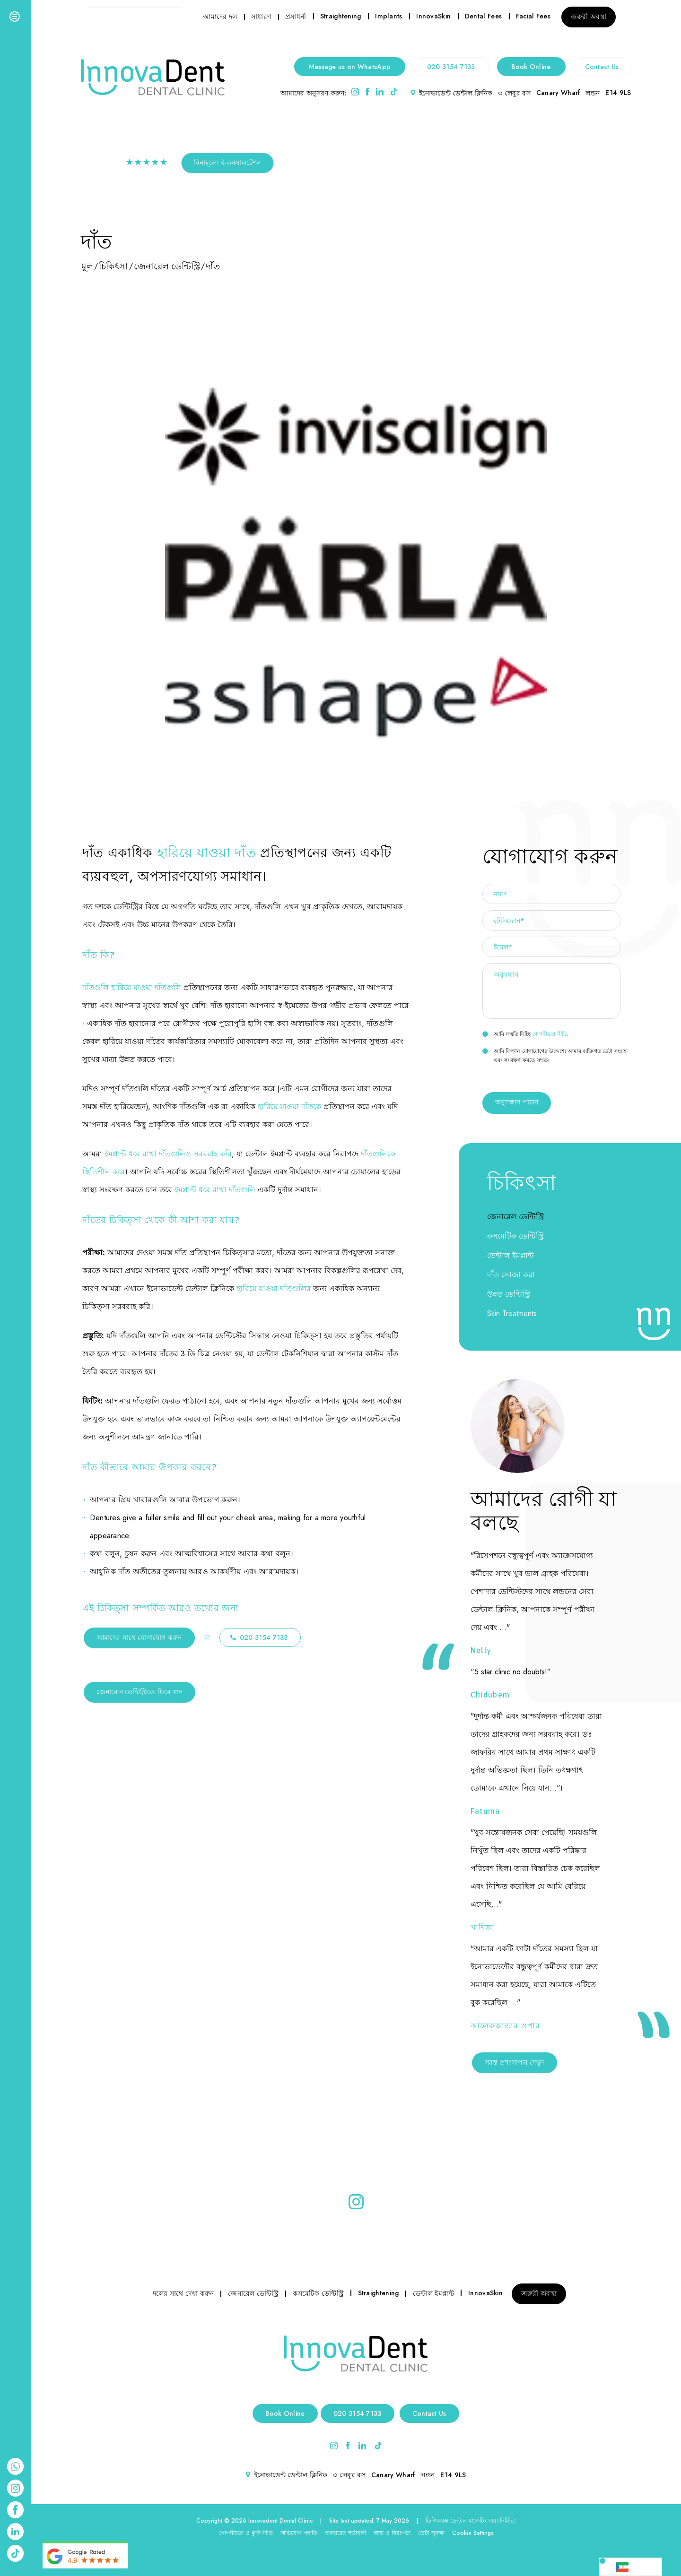 The image size is (681, 2576). What do you see at coordinates (183, 2293) in the screenshot?
I see `দলের সাথে দেখা করুন` at bounding box center [183, 2293].